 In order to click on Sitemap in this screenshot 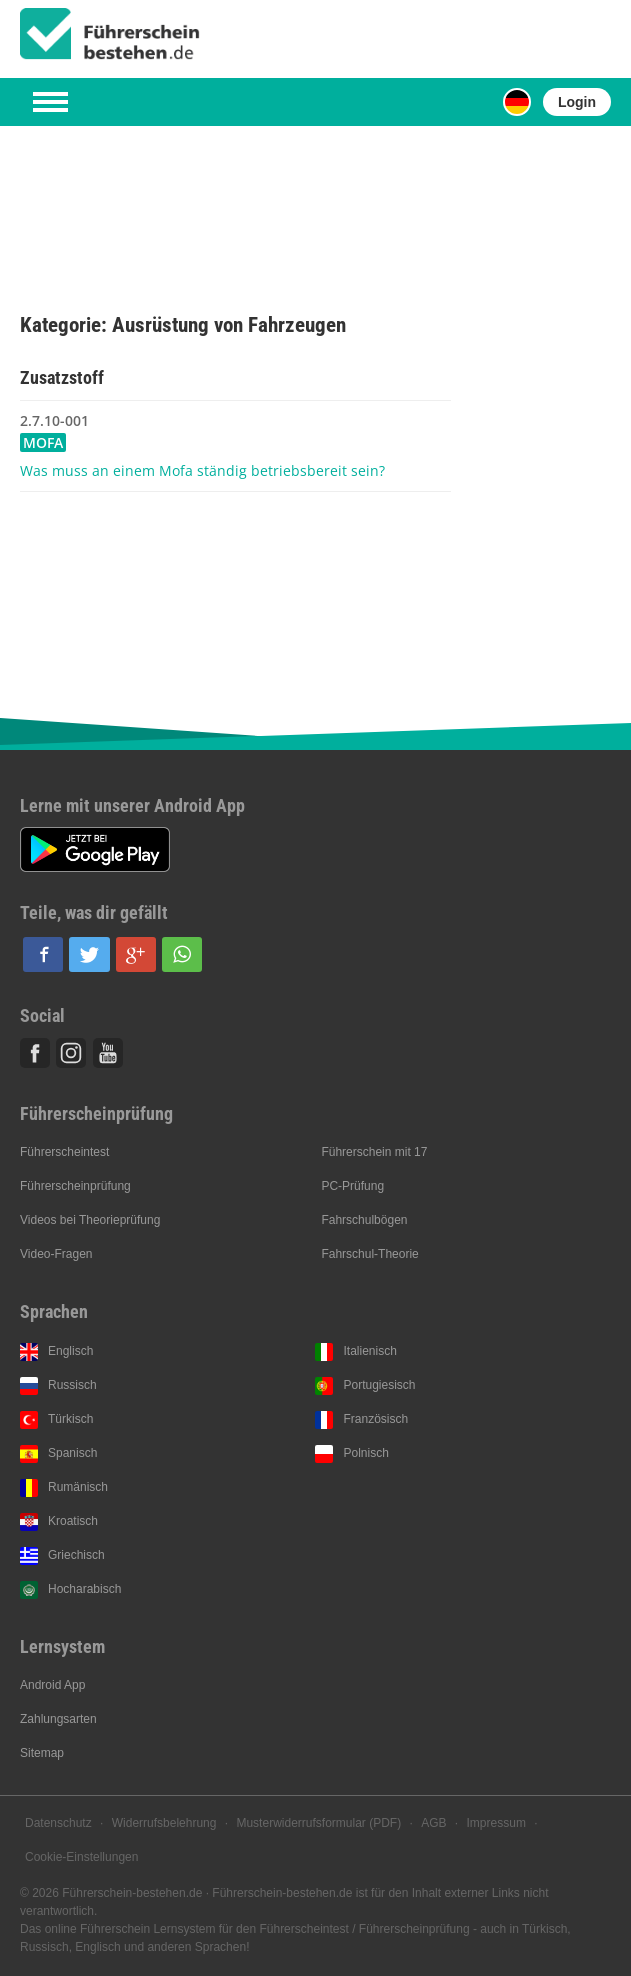, I will do `click(42, 1753)`.